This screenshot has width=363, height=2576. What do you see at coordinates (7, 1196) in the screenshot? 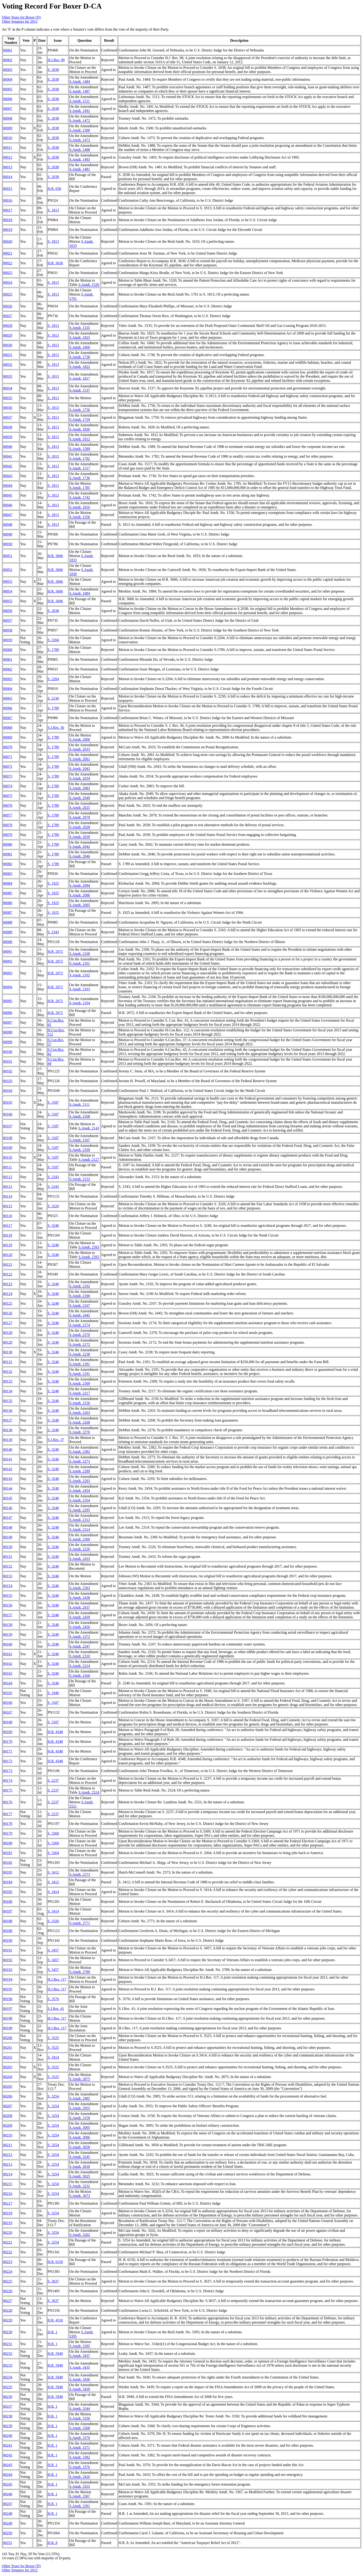
I see `00114` at bounding box center [7, 1196].